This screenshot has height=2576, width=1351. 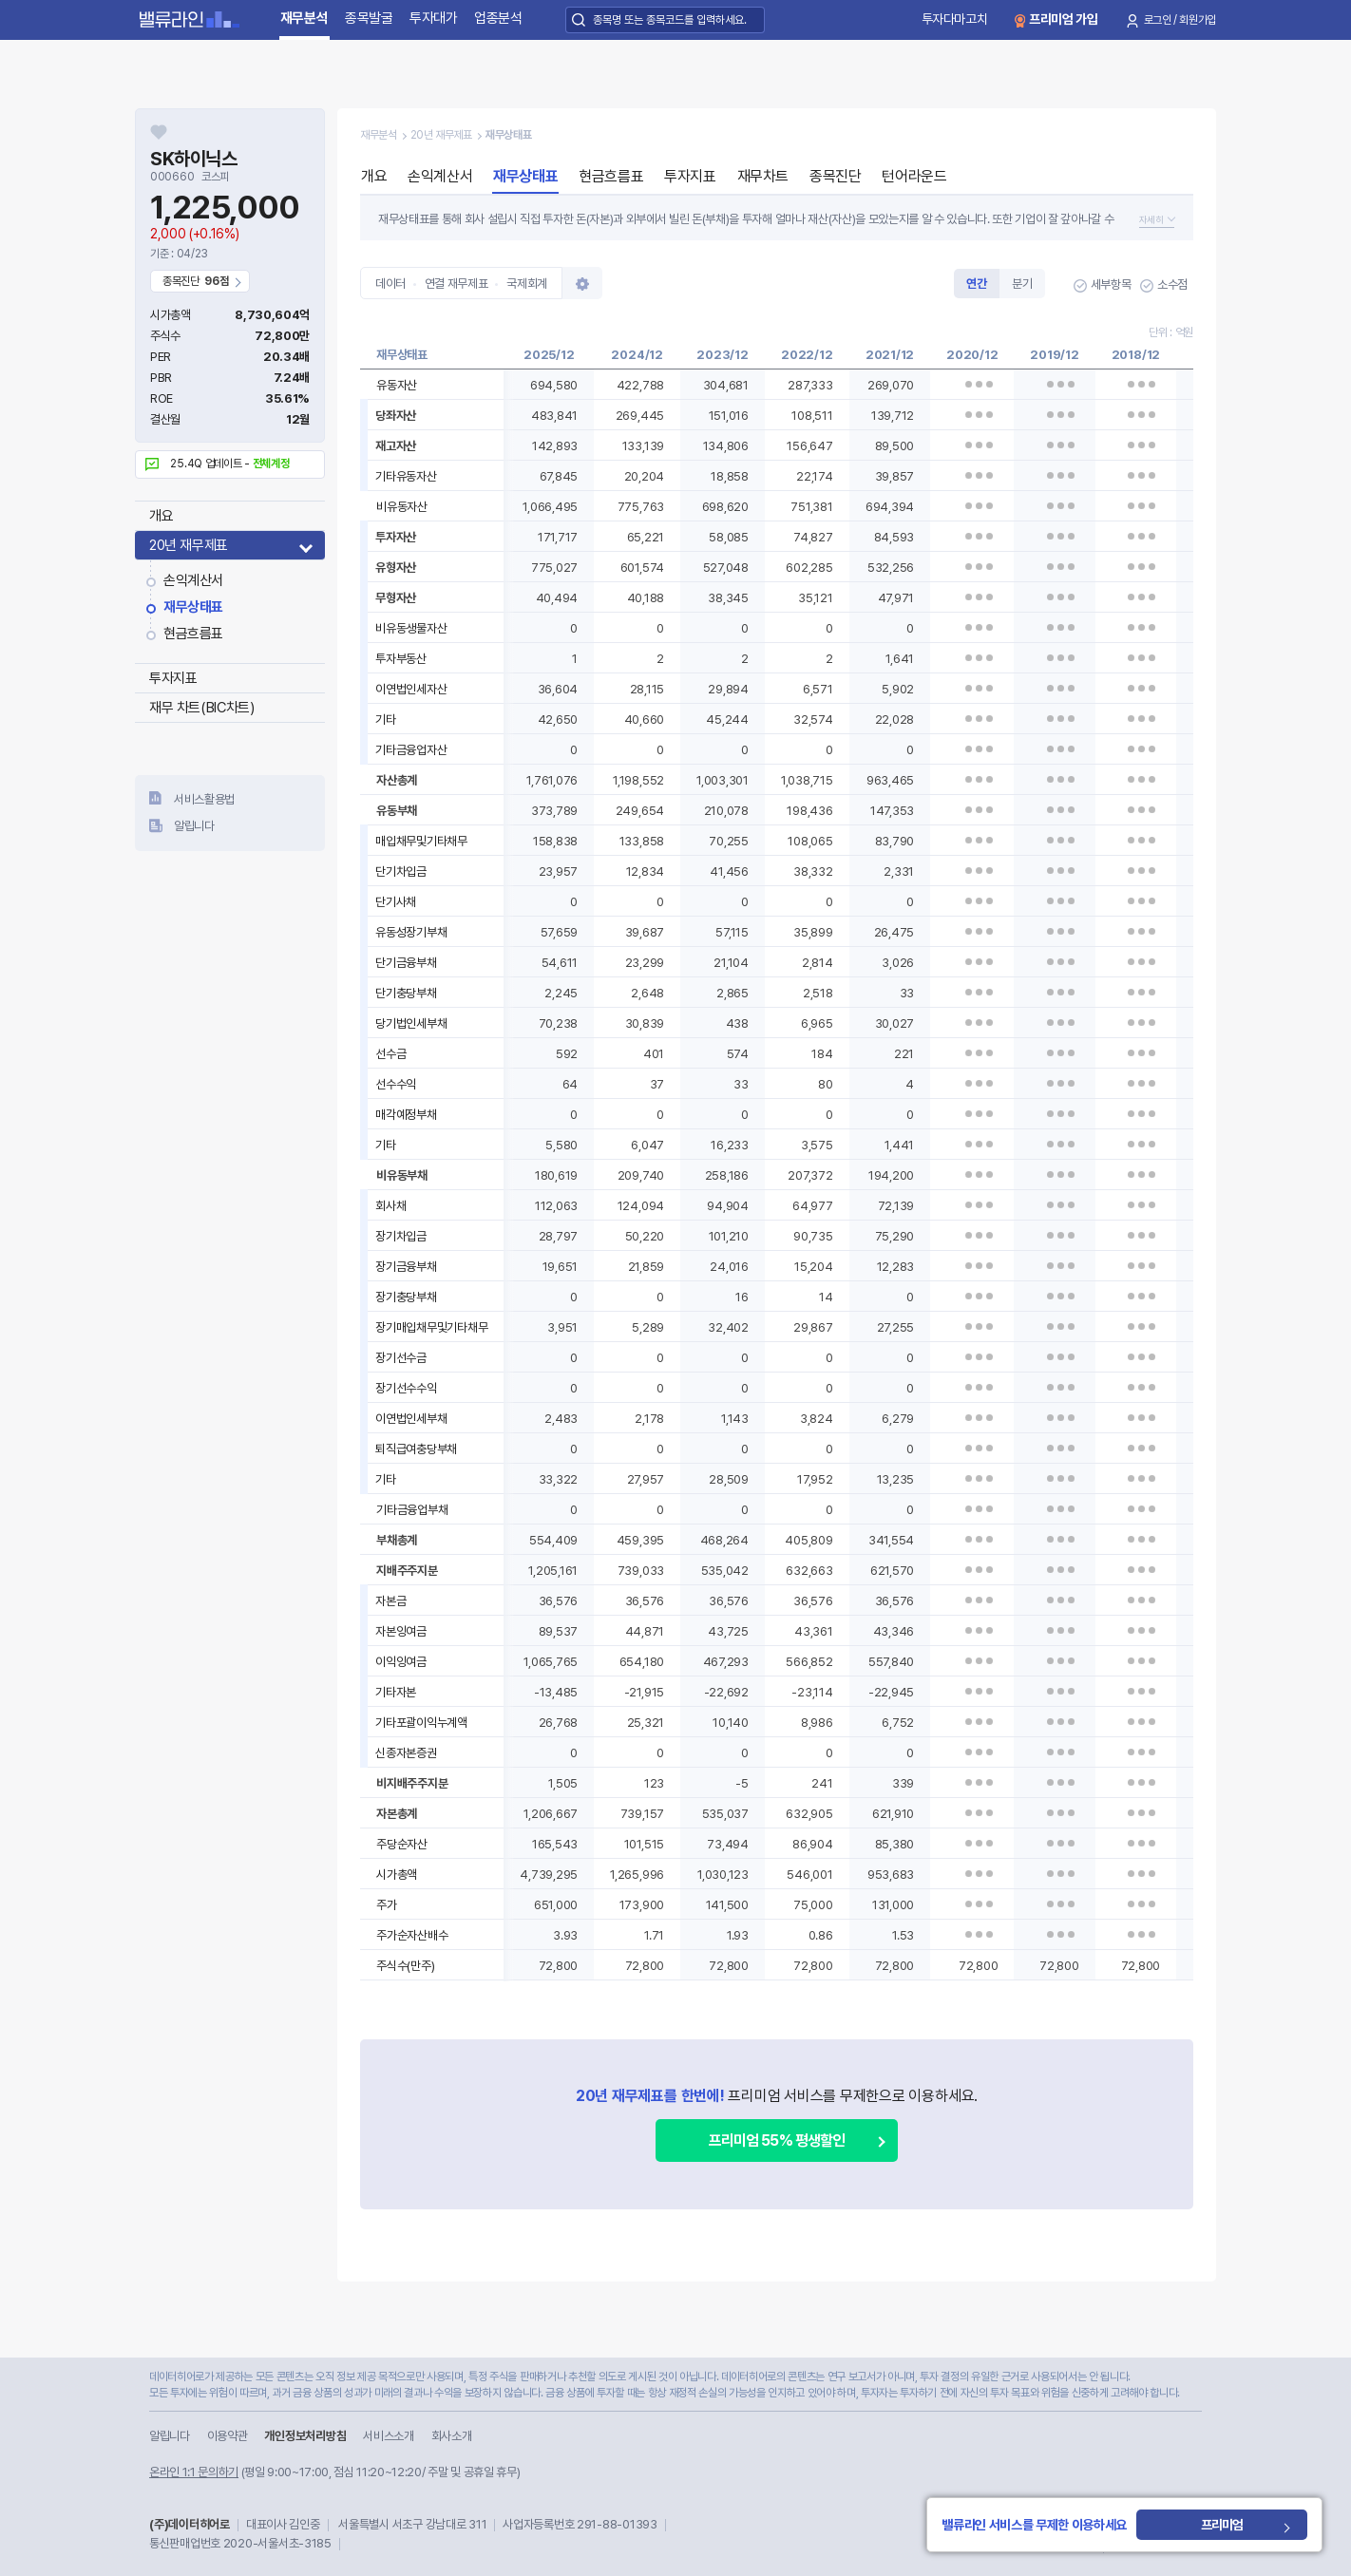 I want to click on 이용약관, so click(x=227, y=2436).